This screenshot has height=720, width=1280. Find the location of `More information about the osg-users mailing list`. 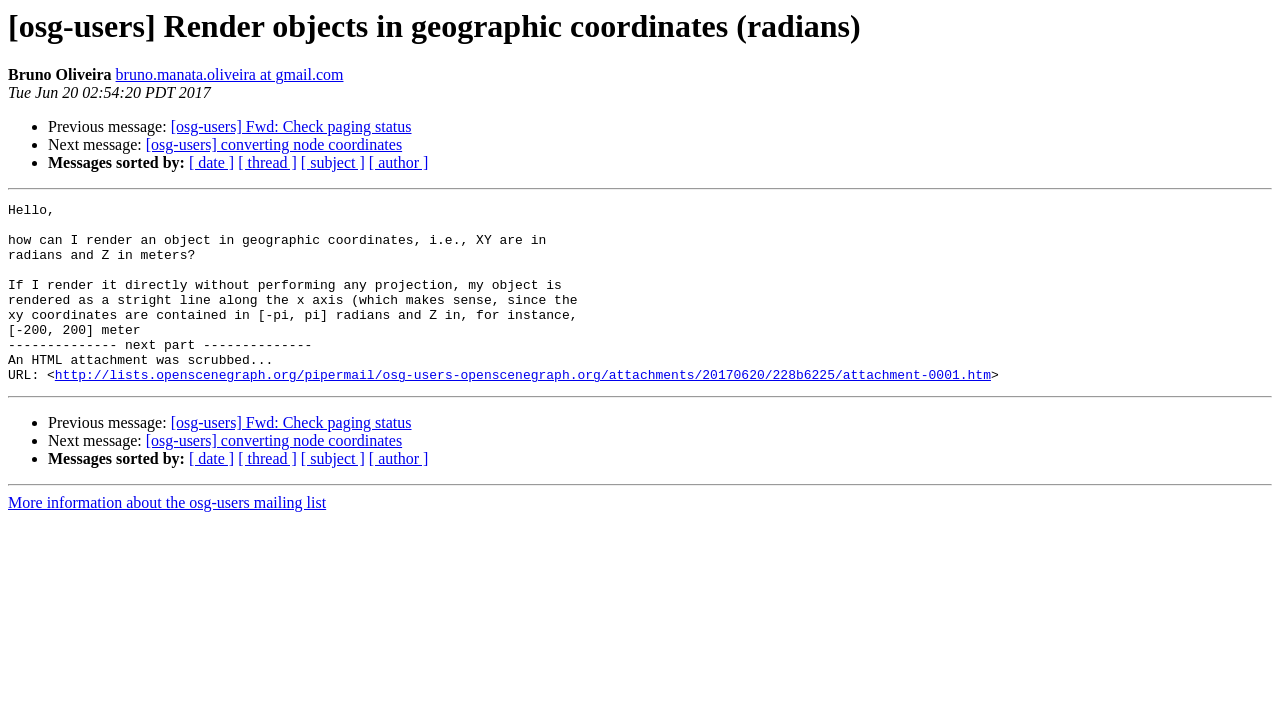

More information about the osg-users mailing list is located at coordinates (167, 538).